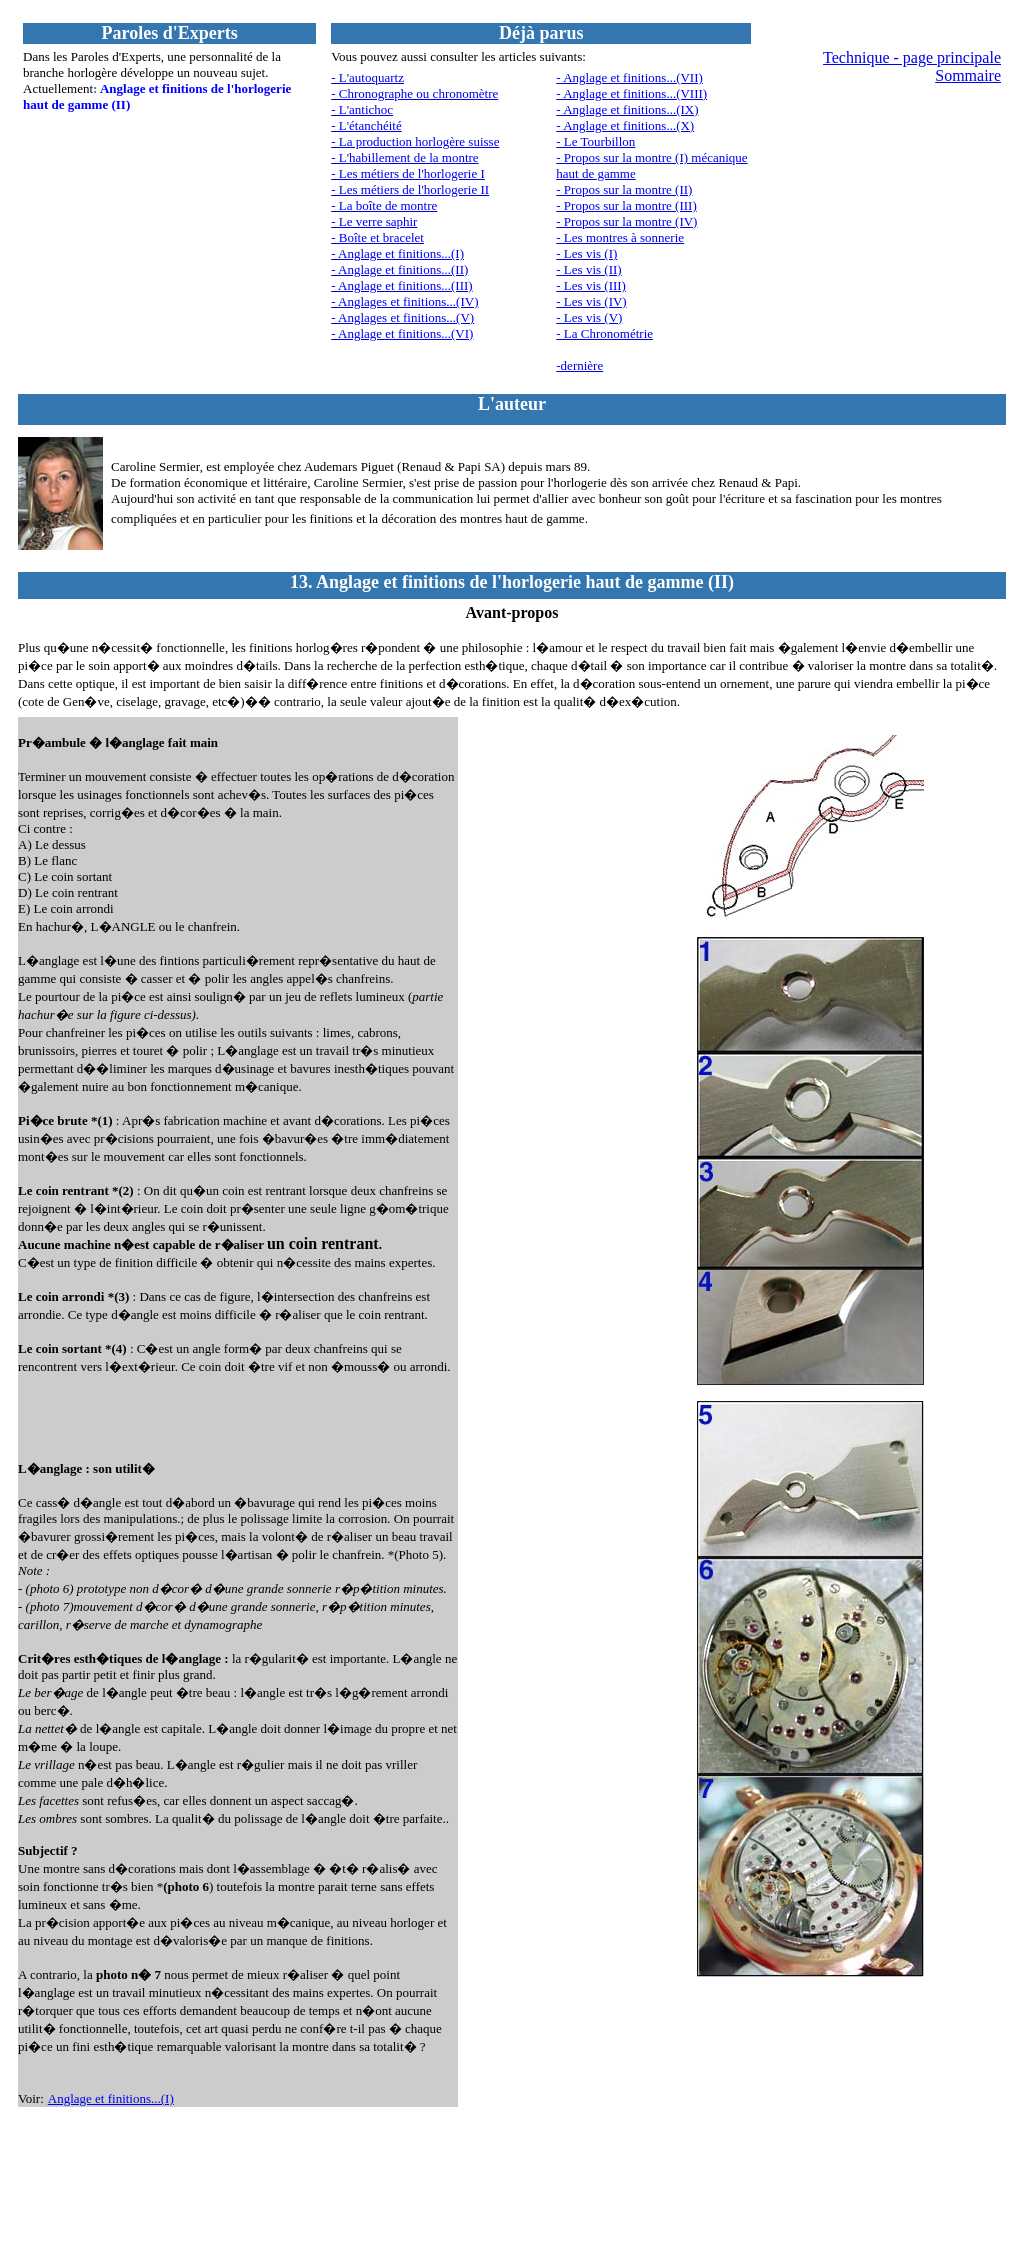  I want to click on -dernière, so click(579, 365).